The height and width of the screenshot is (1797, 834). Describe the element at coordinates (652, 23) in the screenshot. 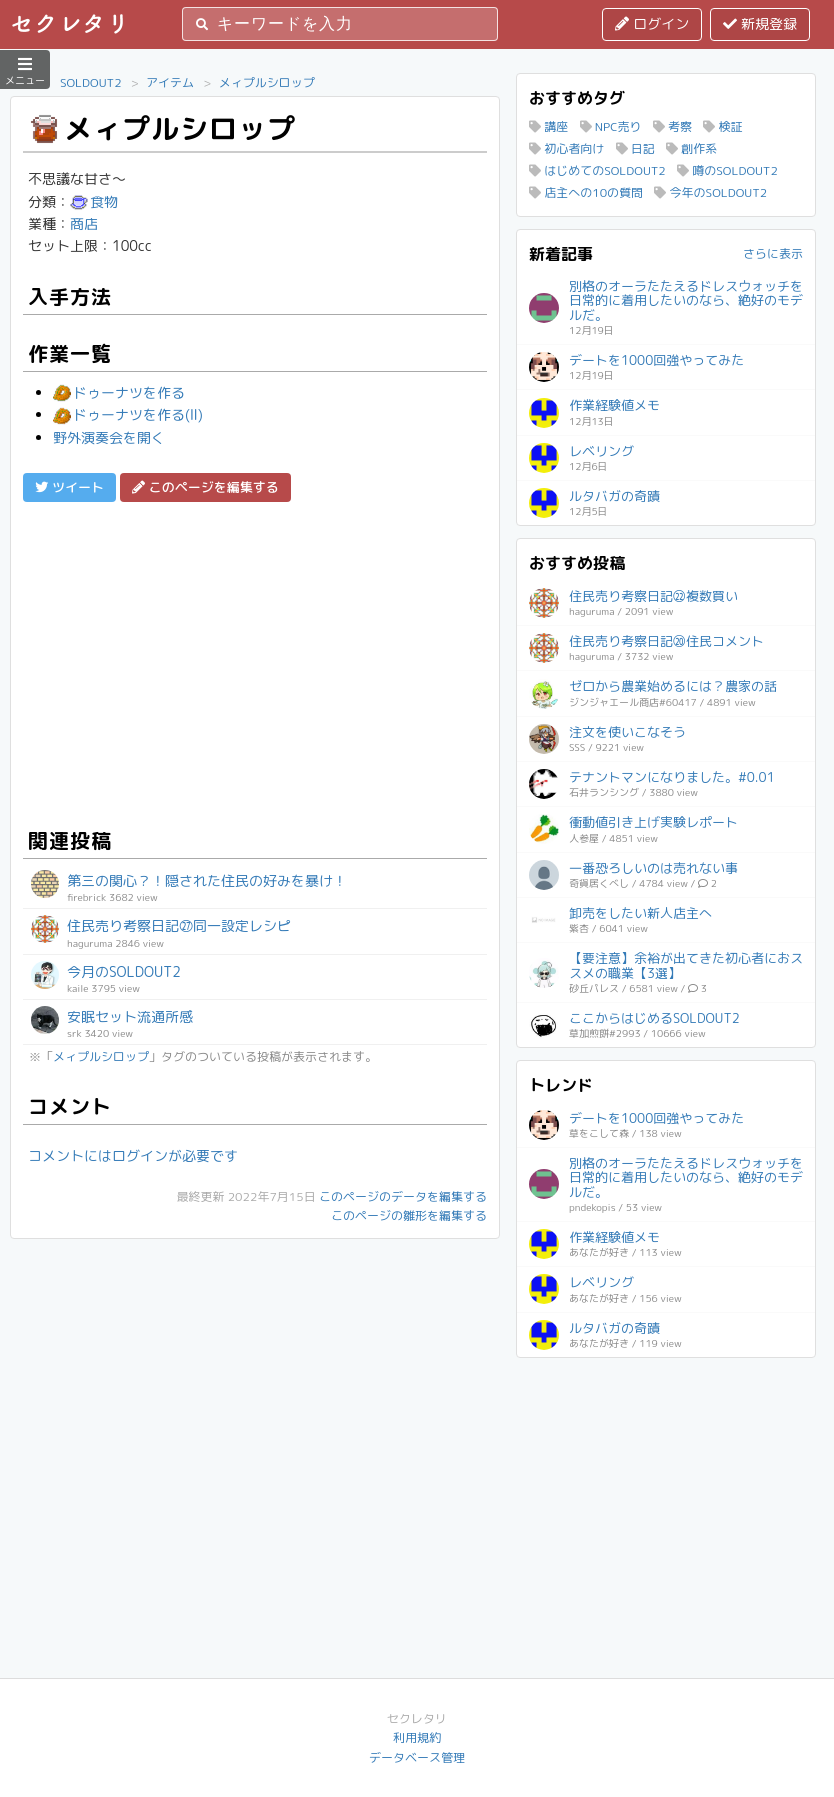

I see `ログイン` at that location.